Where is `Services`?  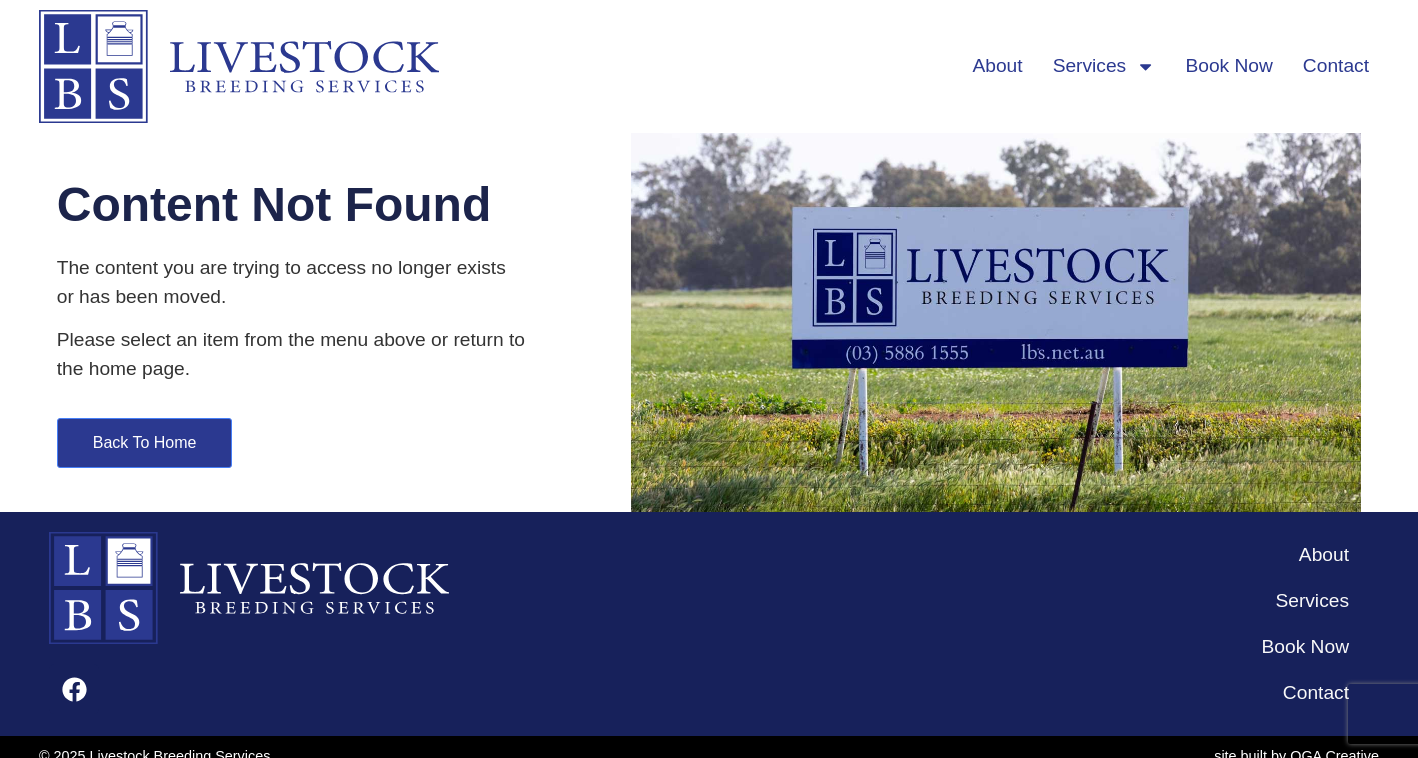
Services is located at coordinates (1104, 66).